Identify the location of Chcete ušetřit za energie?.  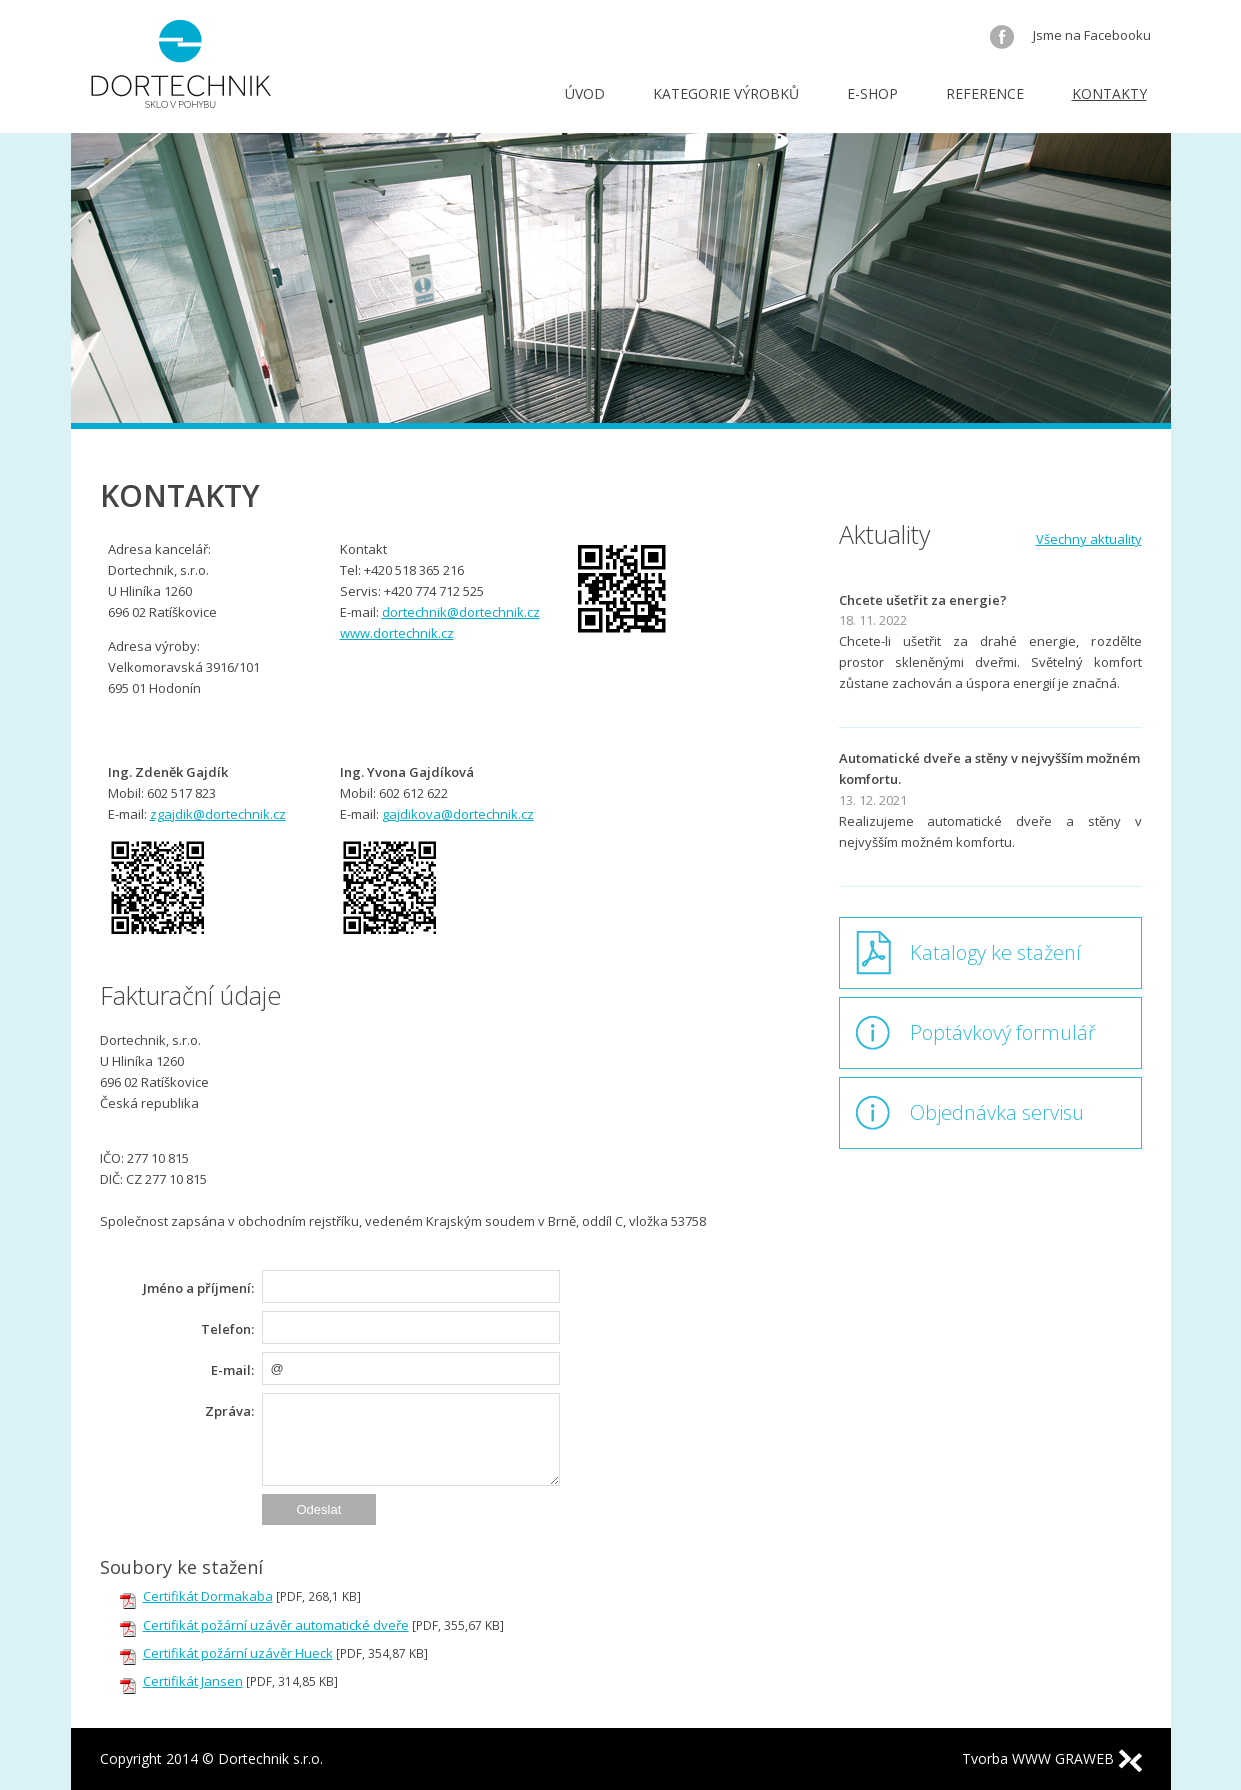
(923, 600).